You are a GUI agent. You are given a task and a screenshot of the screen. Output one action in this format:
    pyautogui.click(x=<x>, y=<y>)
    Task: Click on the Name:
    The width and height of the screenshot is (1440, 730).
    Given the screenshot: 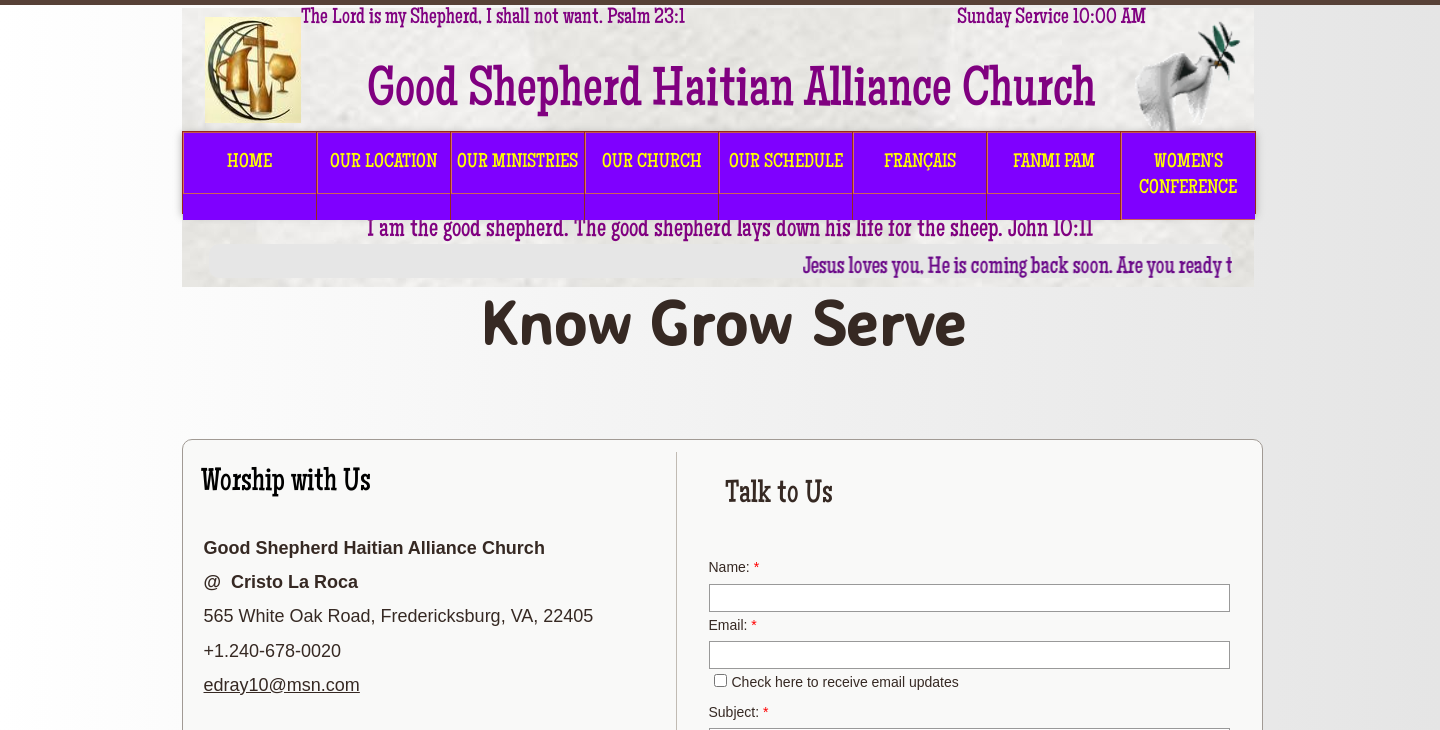 What is the action you would take?
    pyautogui.click(x=734, y=567)
    